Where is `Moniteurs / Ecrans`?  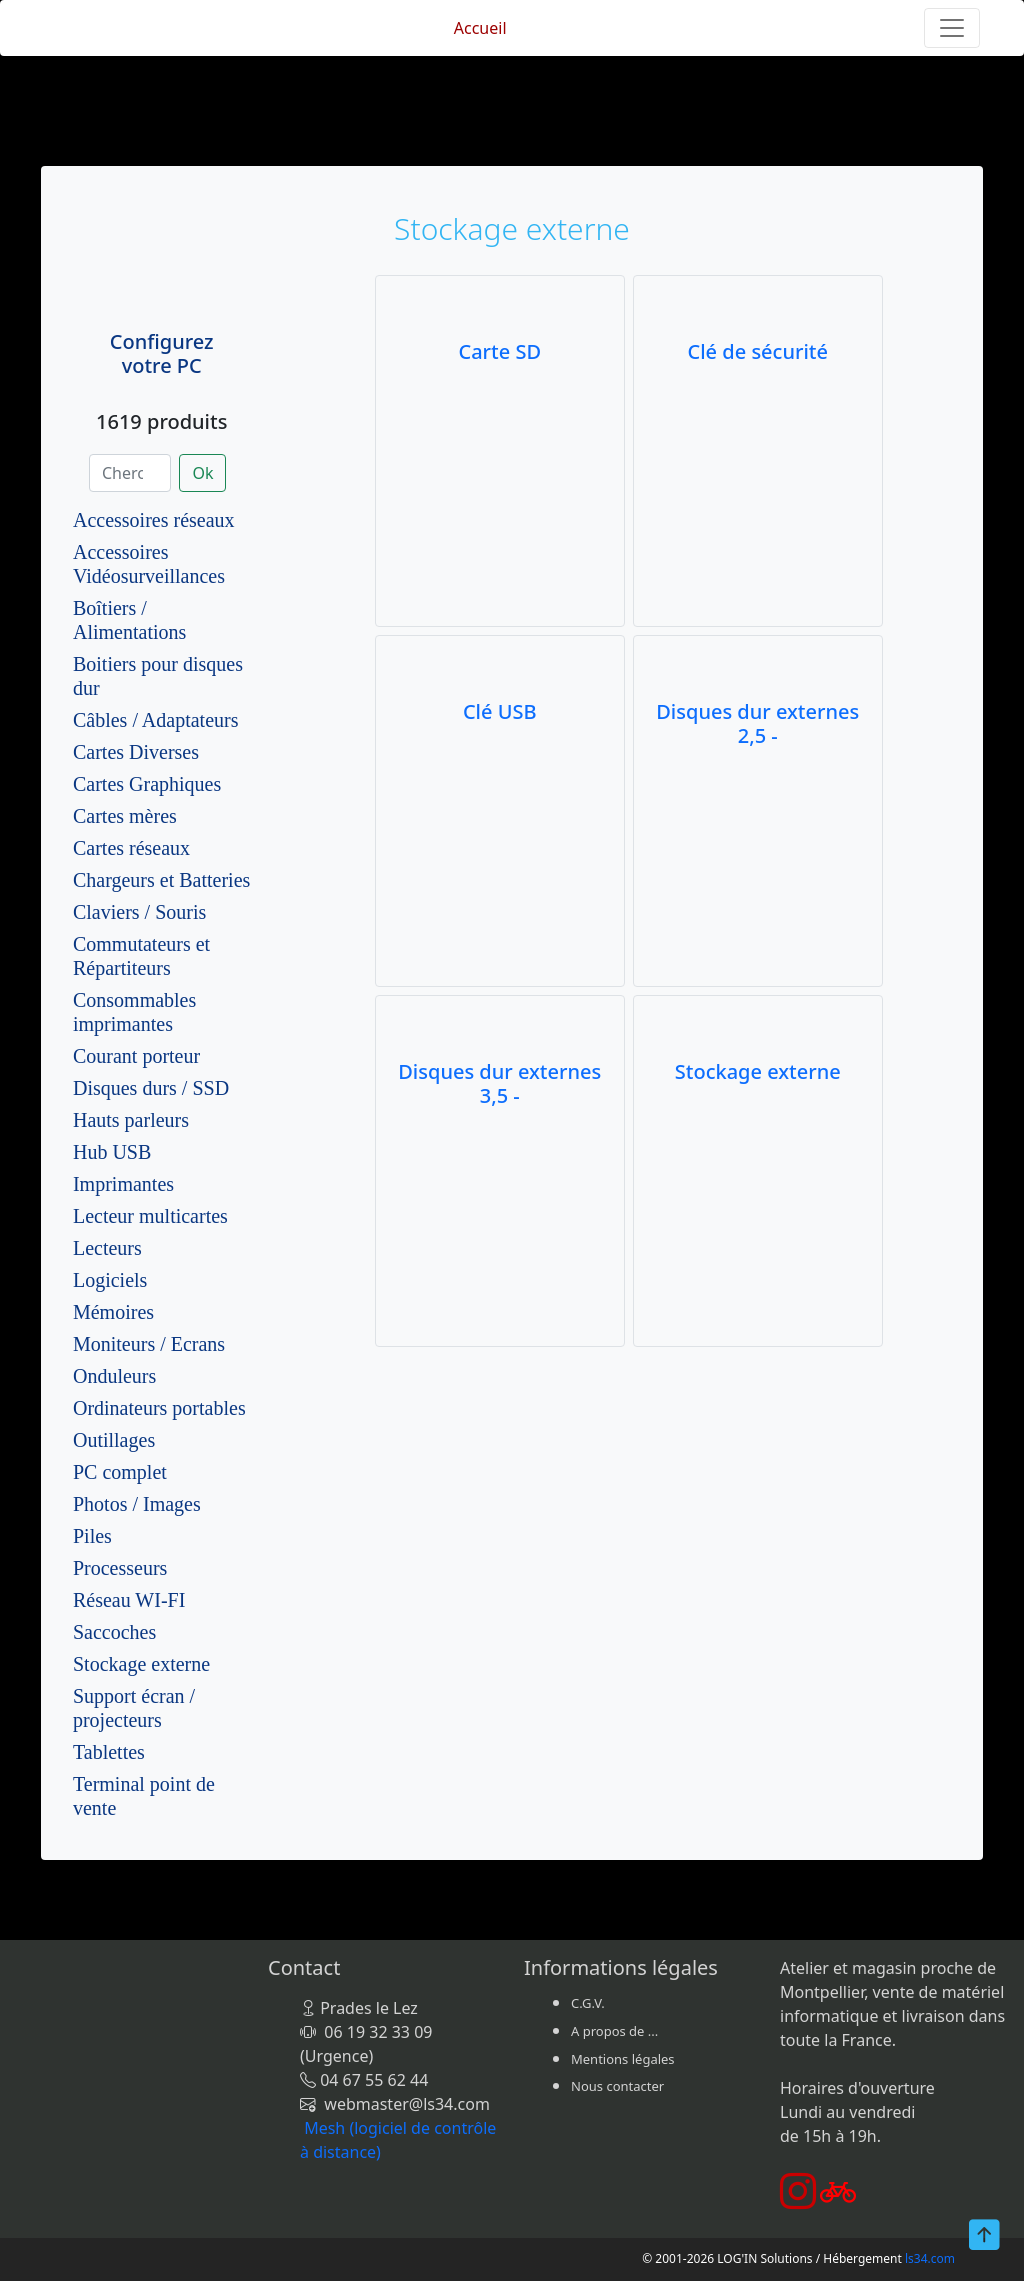 Moniteurs / Ecrans is located at coordinates (149, 1344).